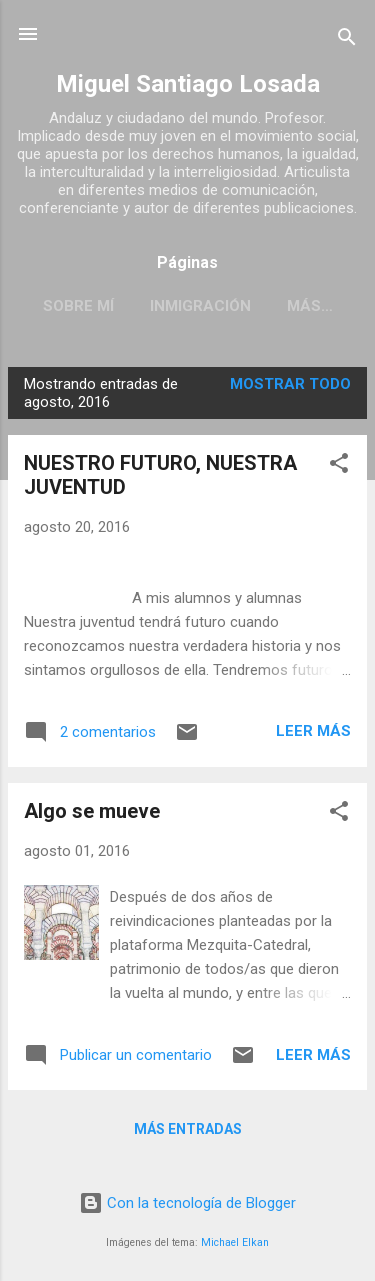  What do you see at coordinates (310, 306) in the screenshot?
I see `Más…` at bounding box center [310, 306].